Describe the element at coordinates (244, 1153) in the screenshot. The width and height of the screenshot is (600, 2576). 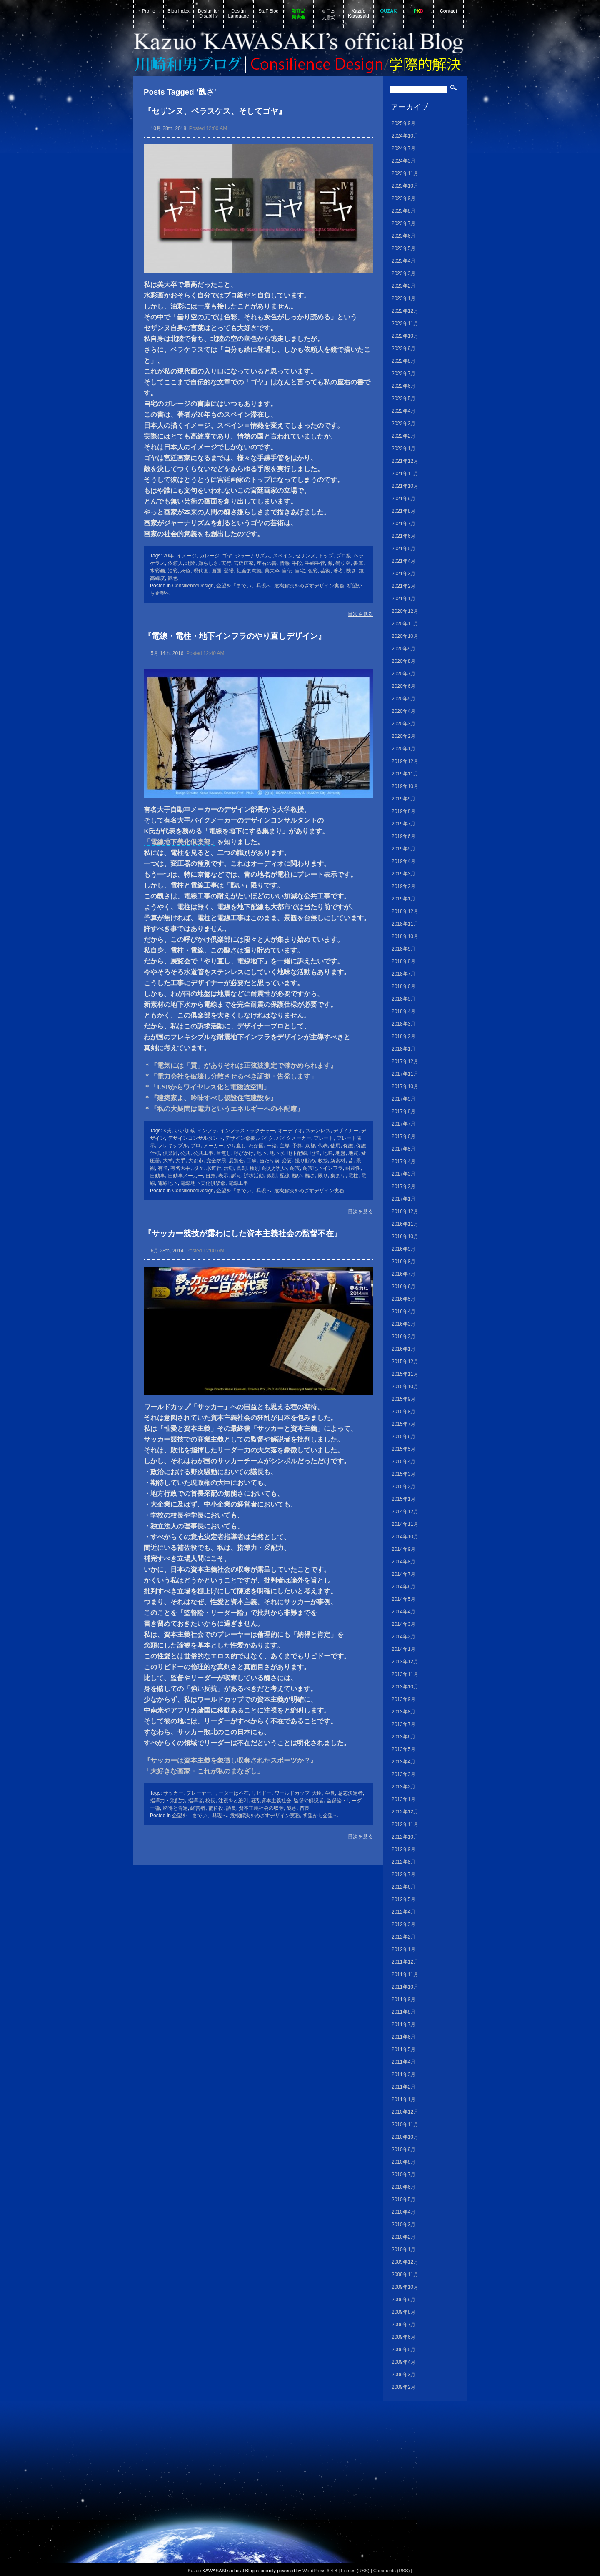
I see `呼びかけ` at that location.